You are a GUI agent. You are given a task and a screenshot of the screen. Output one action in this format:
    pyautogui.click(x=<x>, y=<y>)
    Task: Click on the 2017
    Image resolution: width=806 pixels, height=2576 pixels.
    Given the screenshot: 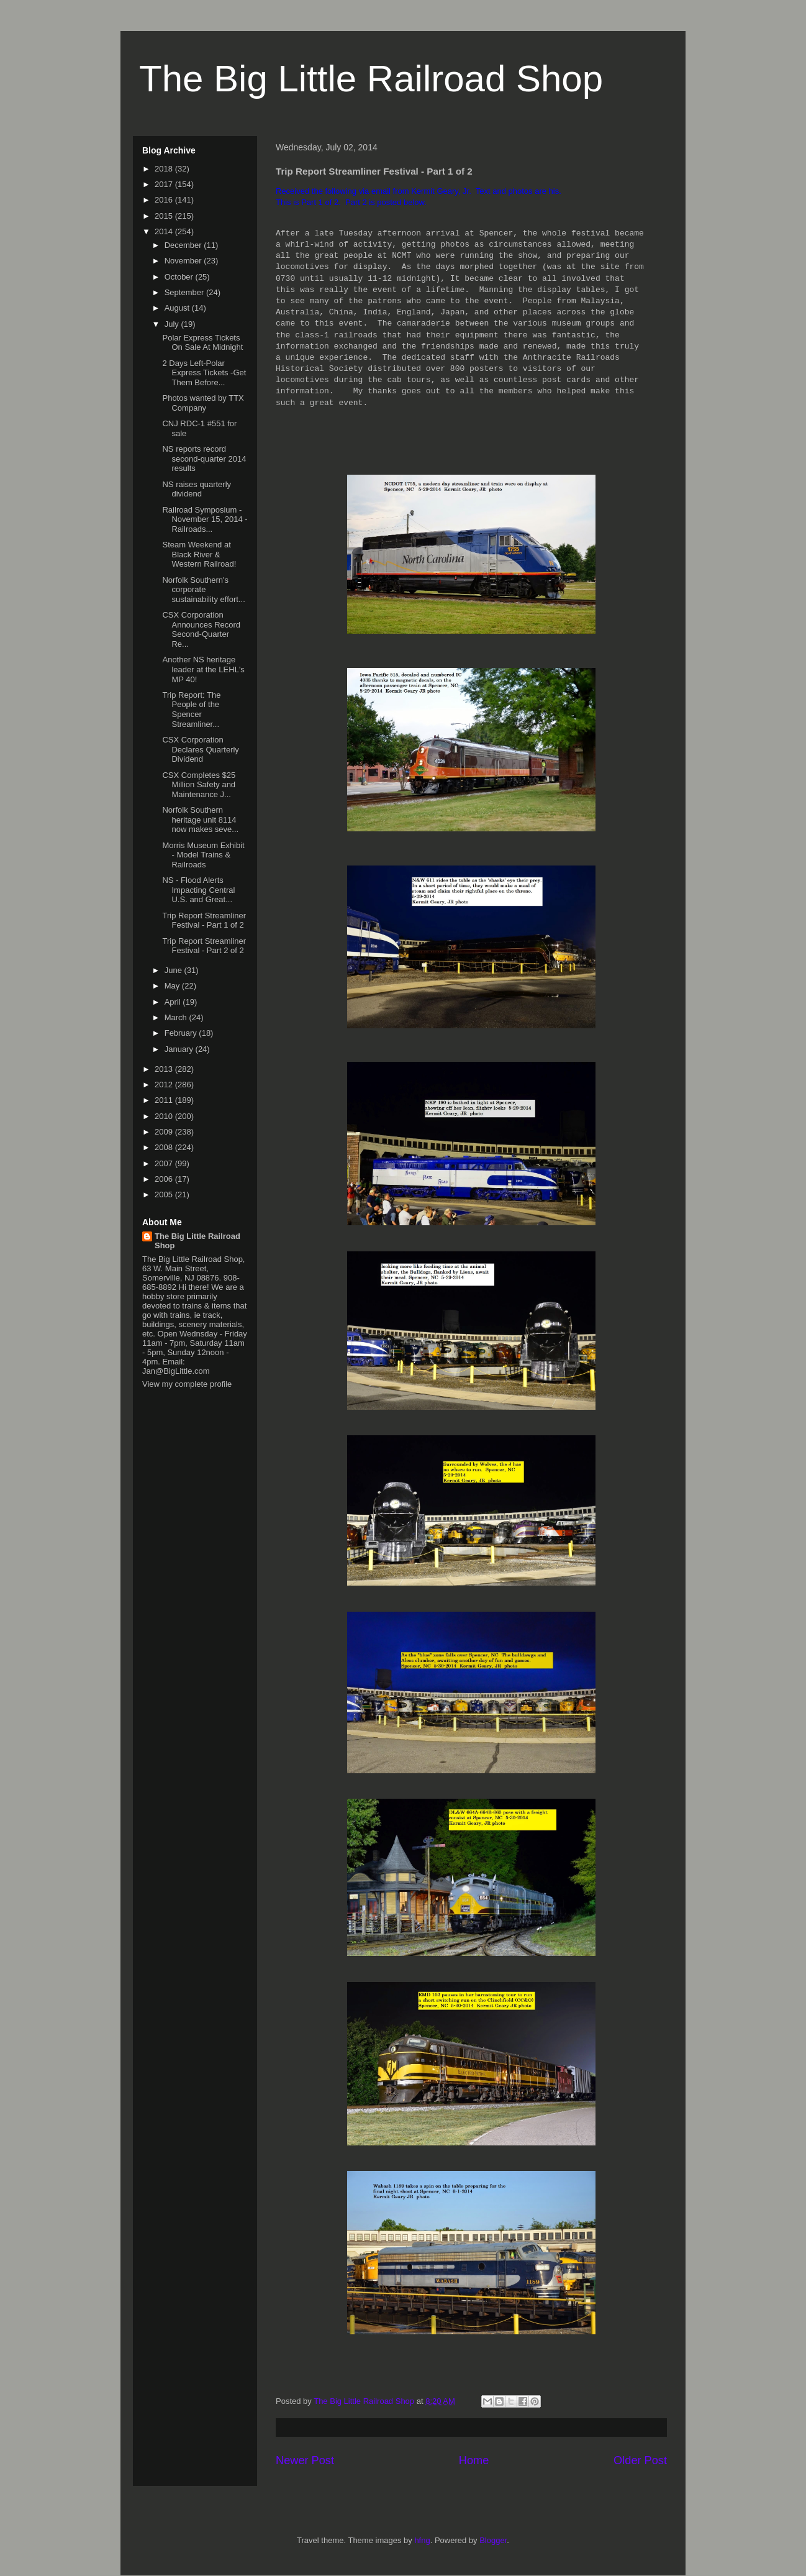 What is the action you would take?
    pyautogui.click(x=165, y=184)
    